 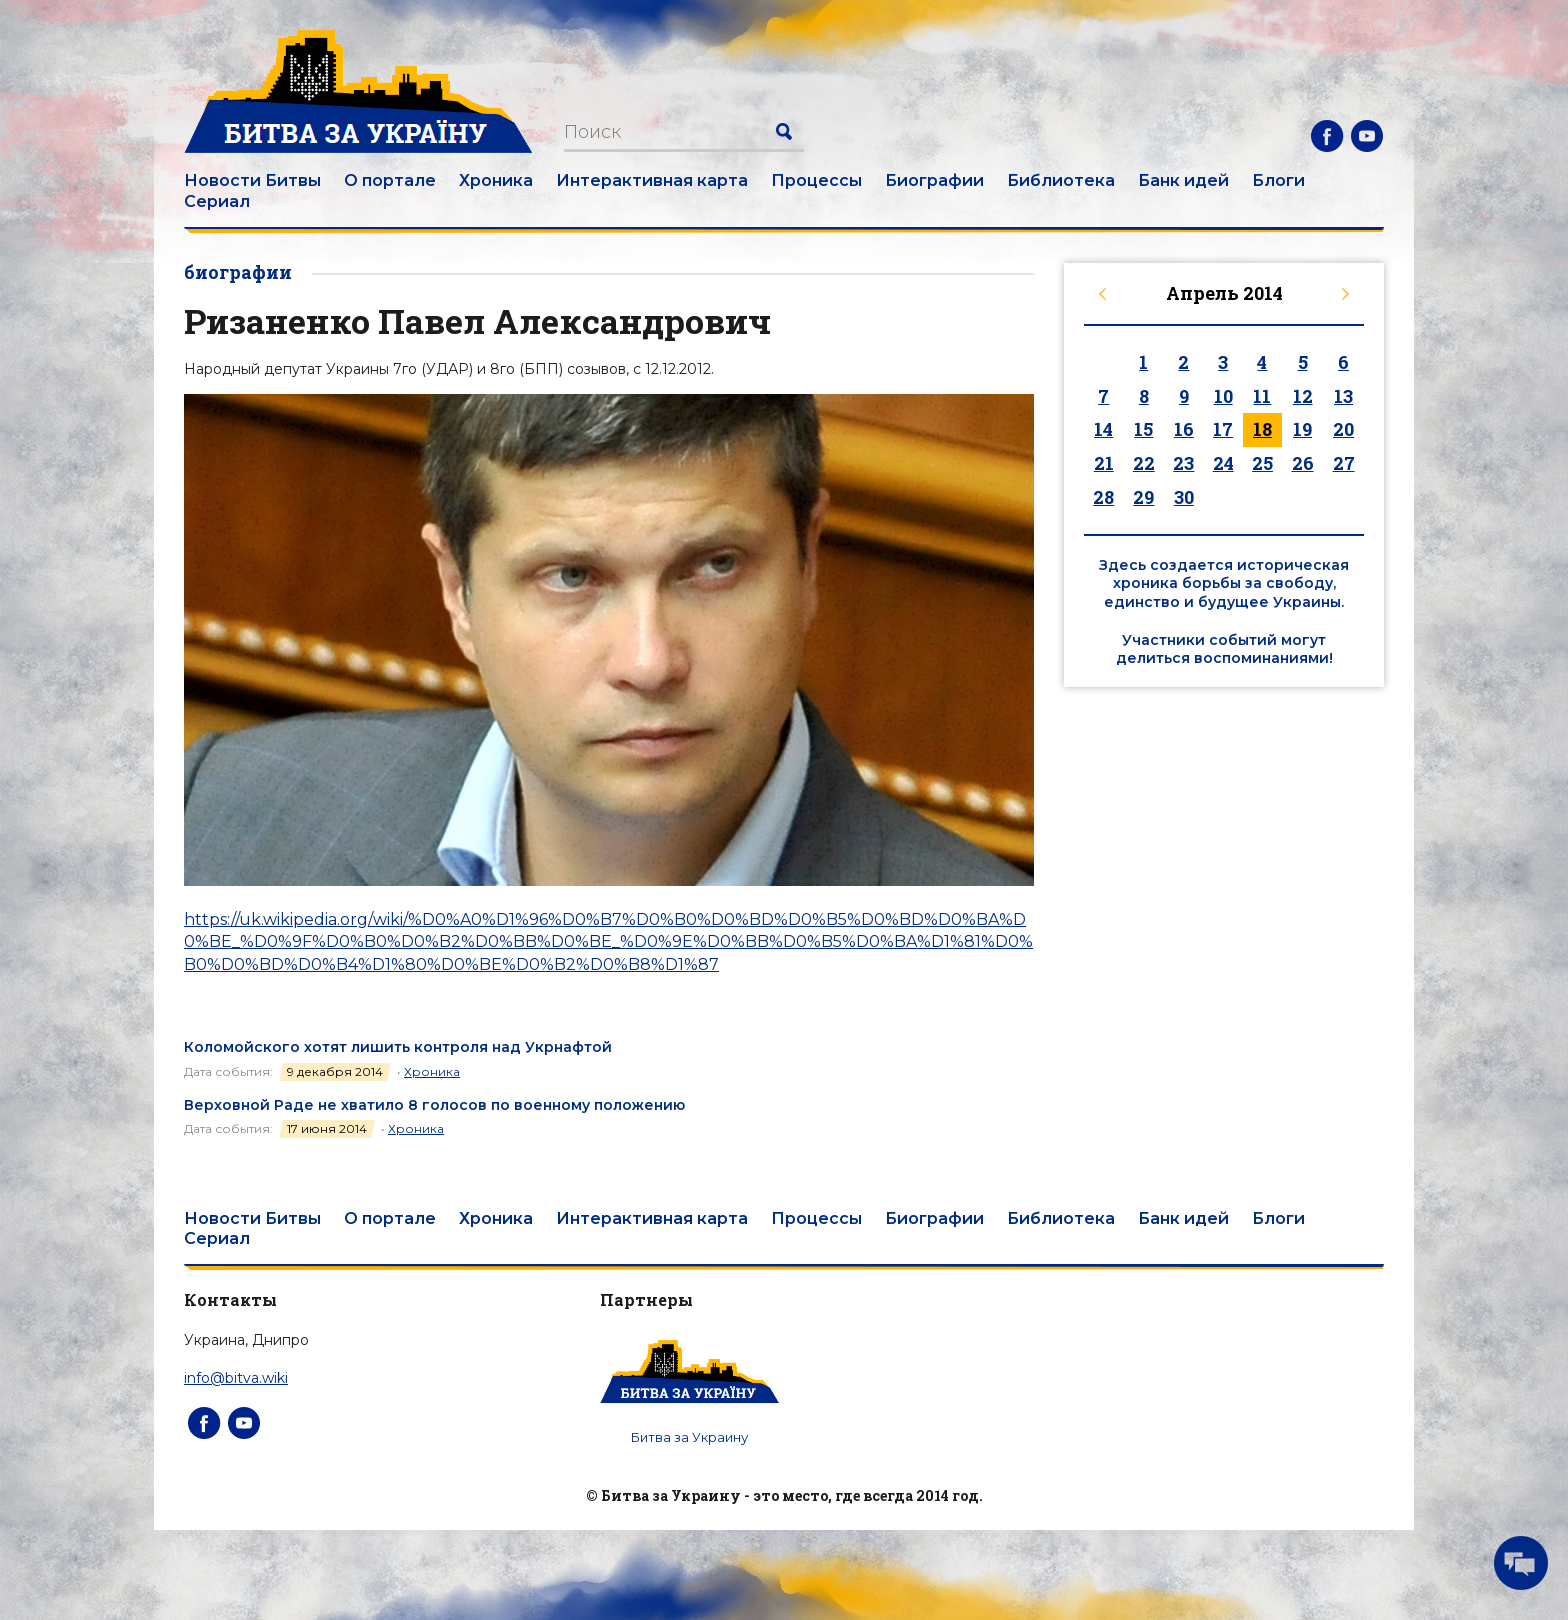 What do you see at coordinates (217, 201) in the screenshot?
I see `Сериал` at bounding box center [217, 201].